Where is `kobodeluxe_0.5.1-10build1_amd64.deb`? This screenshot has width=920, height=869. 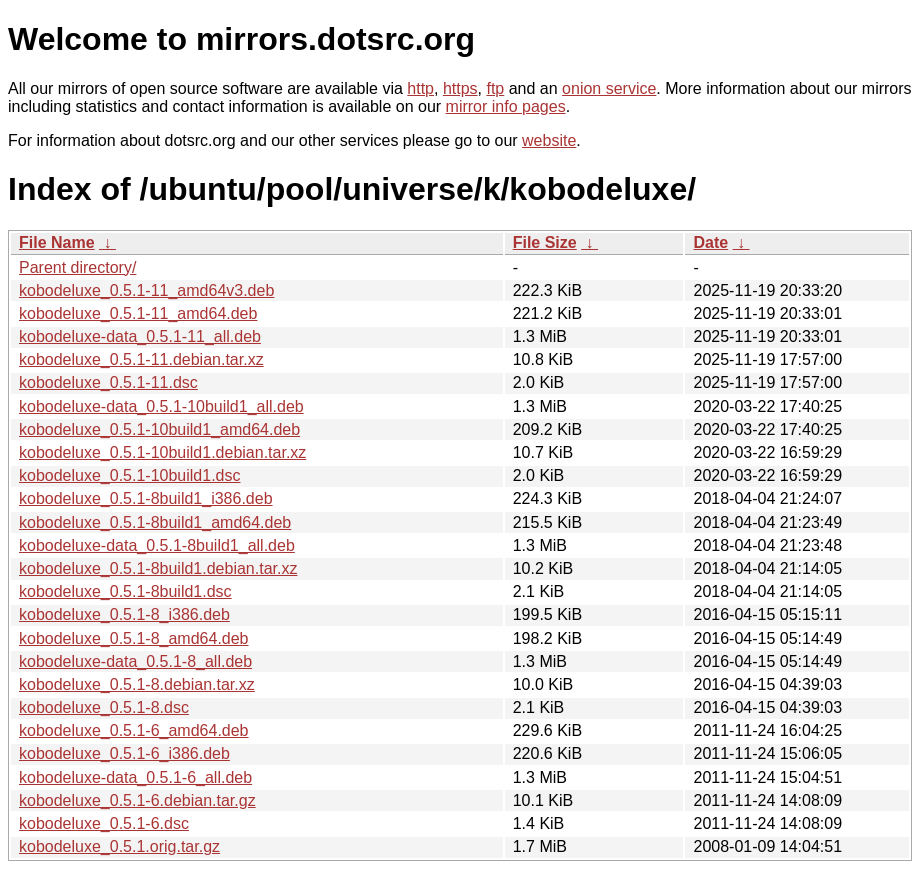
kobodeluxe_0.5.1-10build1_amd64.deb is located at coordinates (159, 429).